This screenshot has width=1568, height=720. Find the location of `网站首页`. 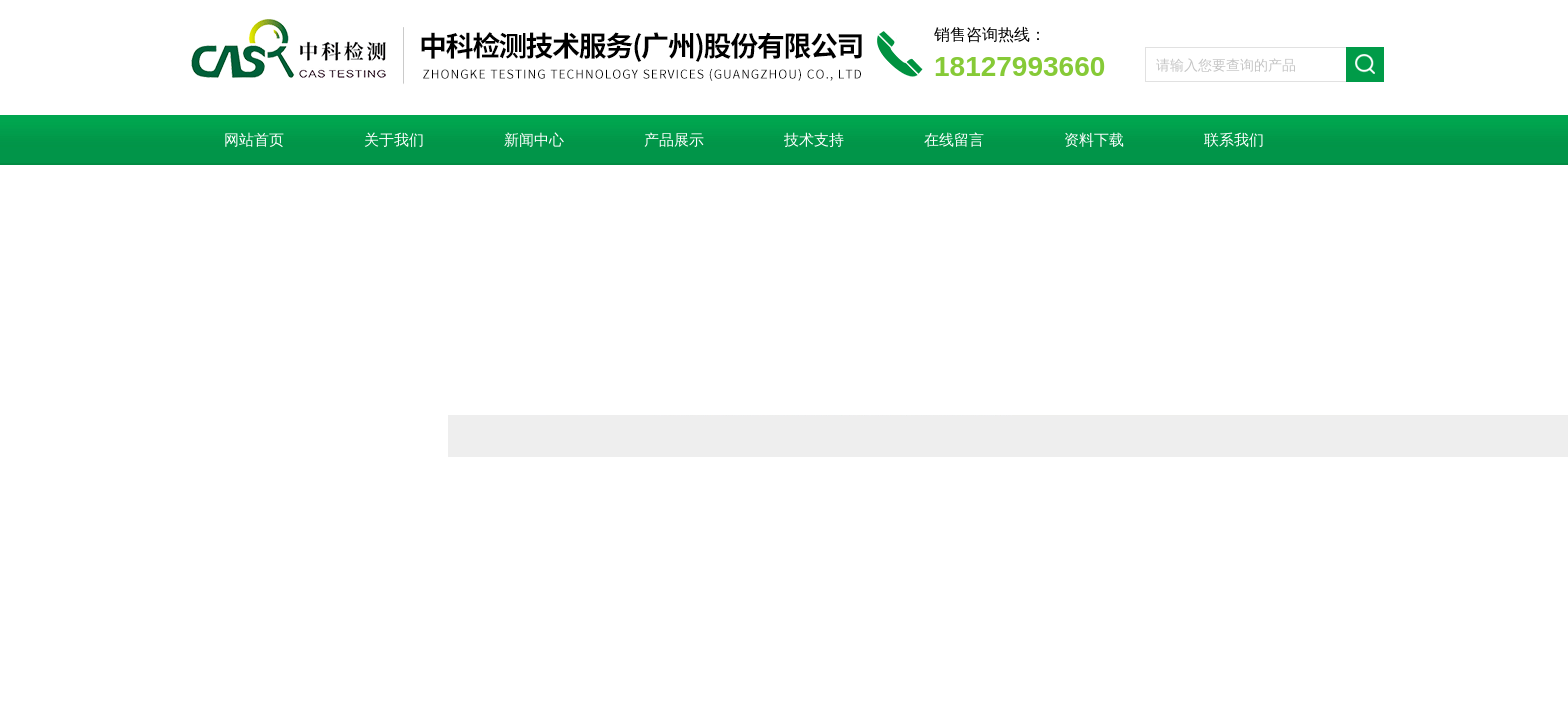

网站首页 is located at coordinates (254, 140).